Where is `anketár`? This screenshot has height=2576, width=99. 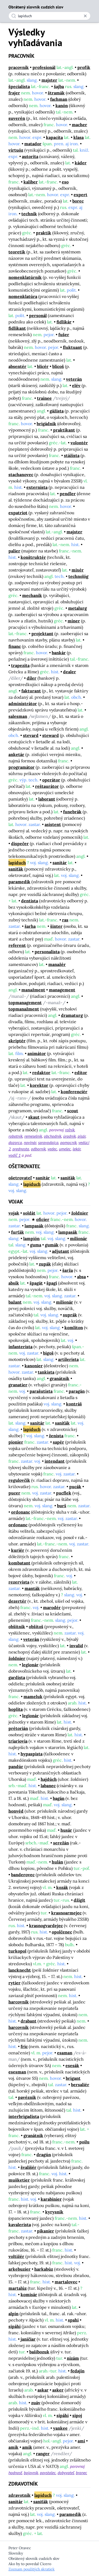
anketár is located at coordinates (16, 754).